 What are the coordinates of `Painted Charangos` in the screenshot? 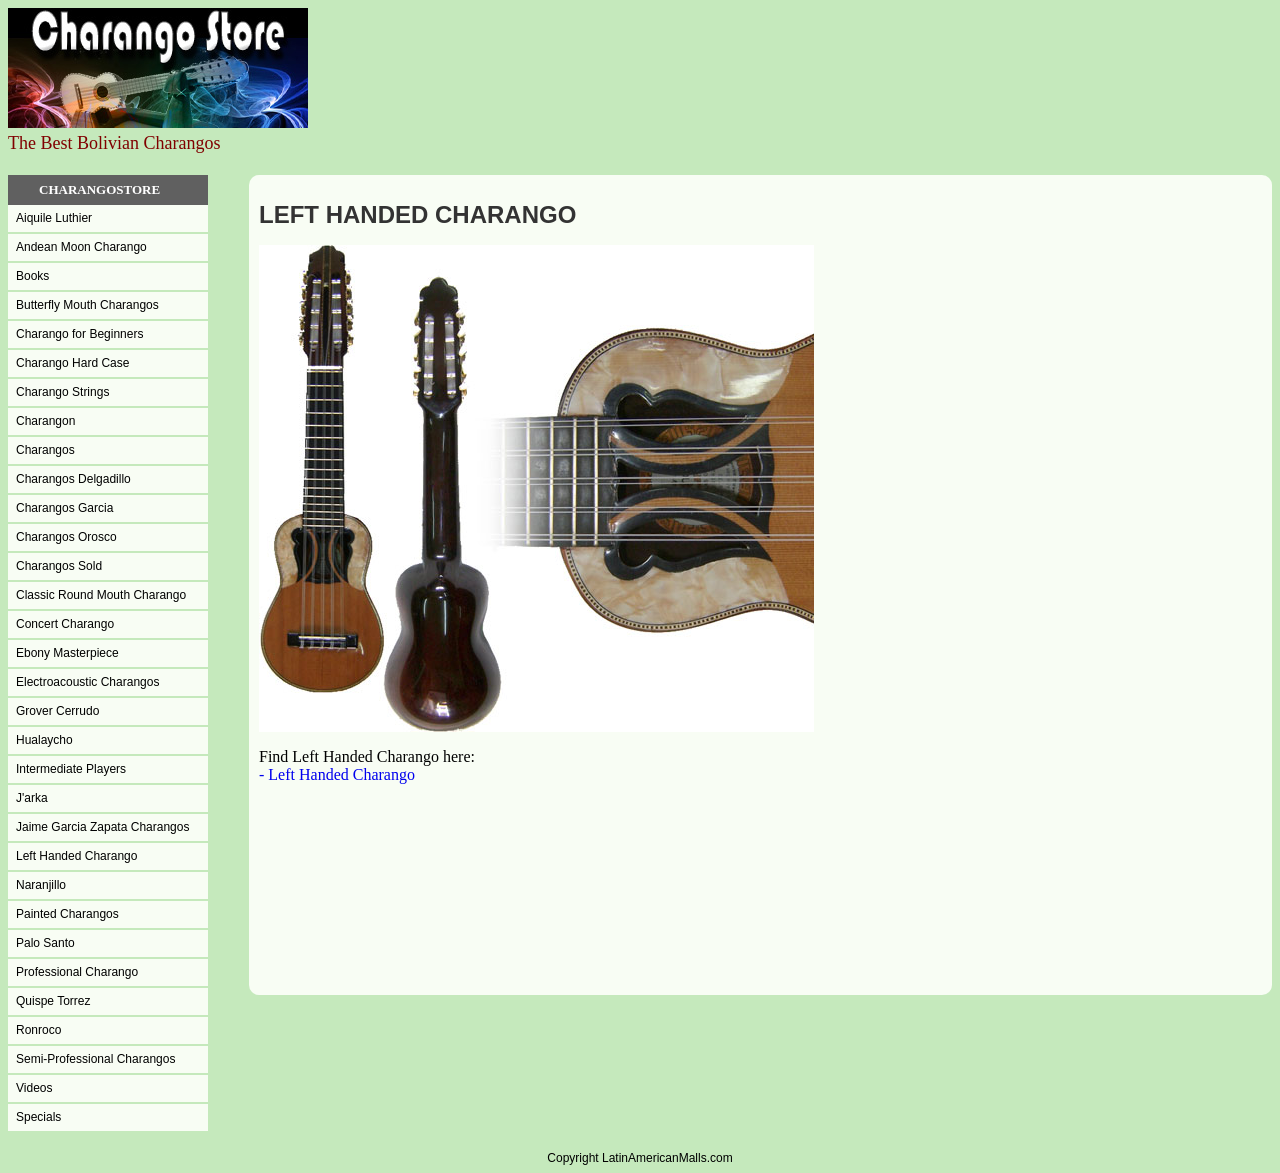 It's located at (67, 914).